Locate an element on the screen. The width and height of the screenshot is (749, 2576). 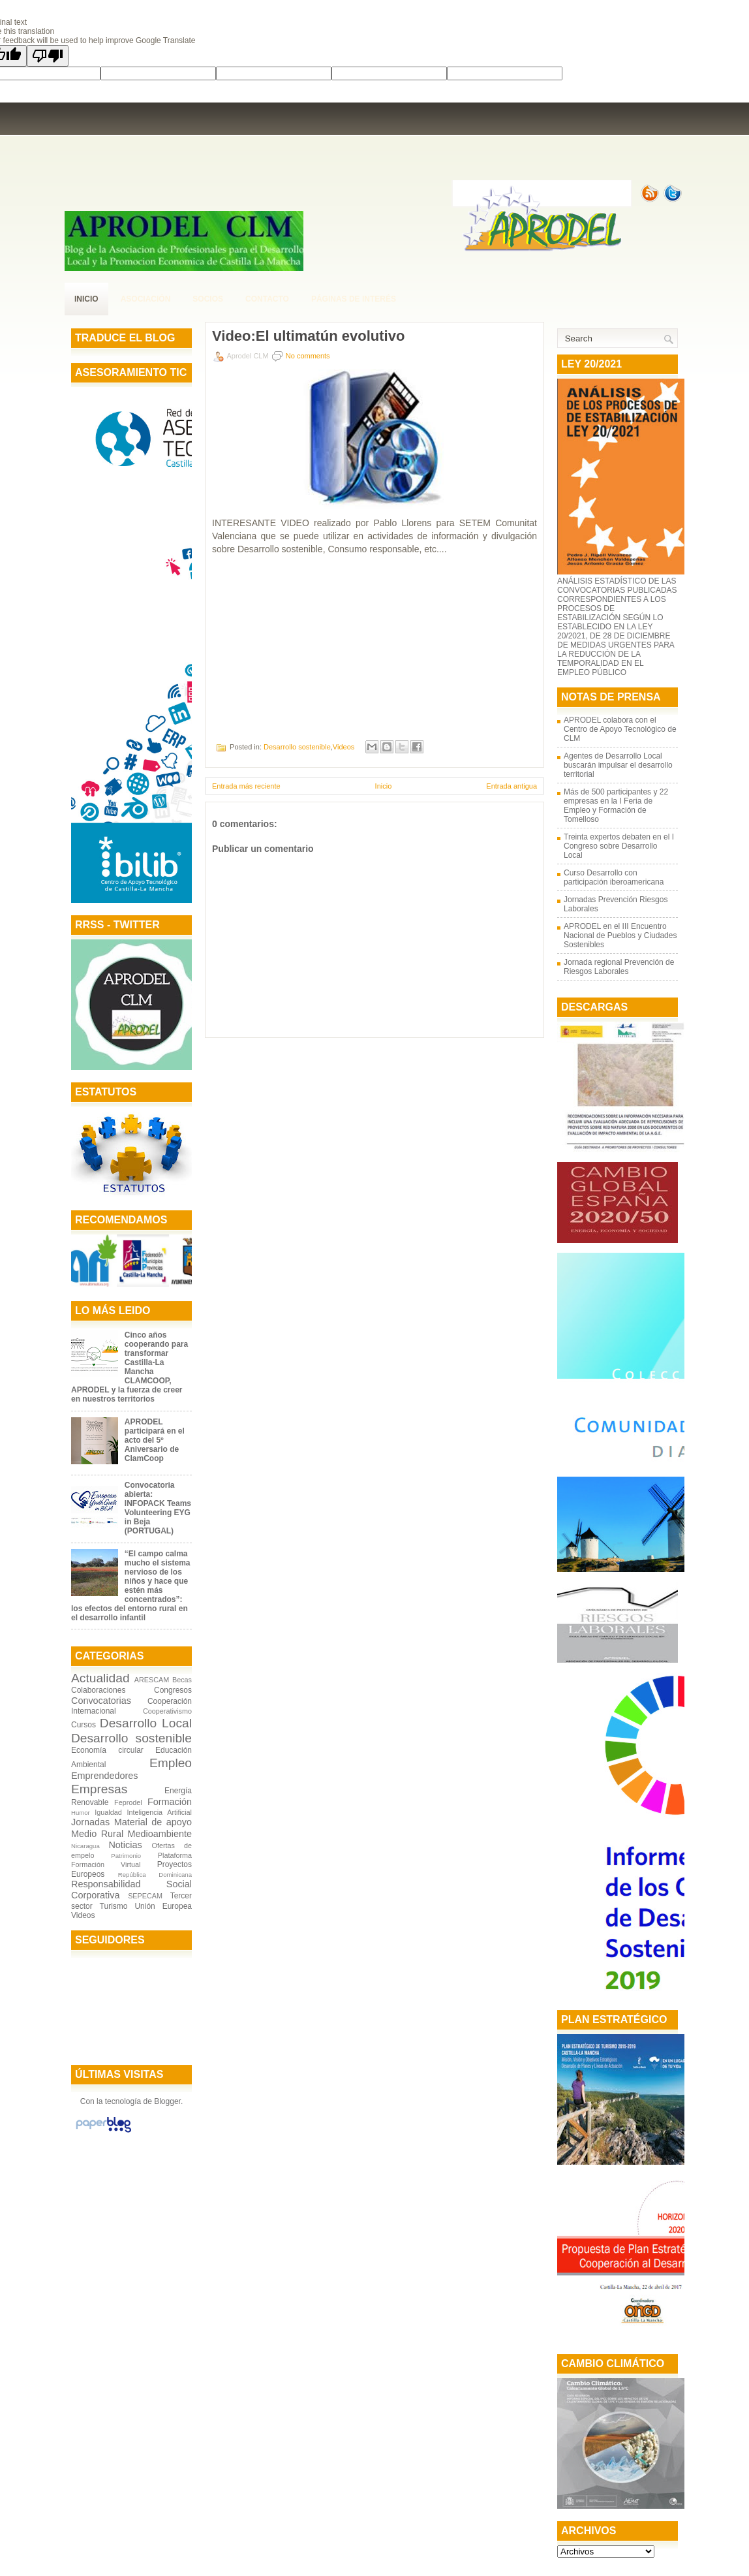
Convocatorias is located at coordinates (101, 1700).